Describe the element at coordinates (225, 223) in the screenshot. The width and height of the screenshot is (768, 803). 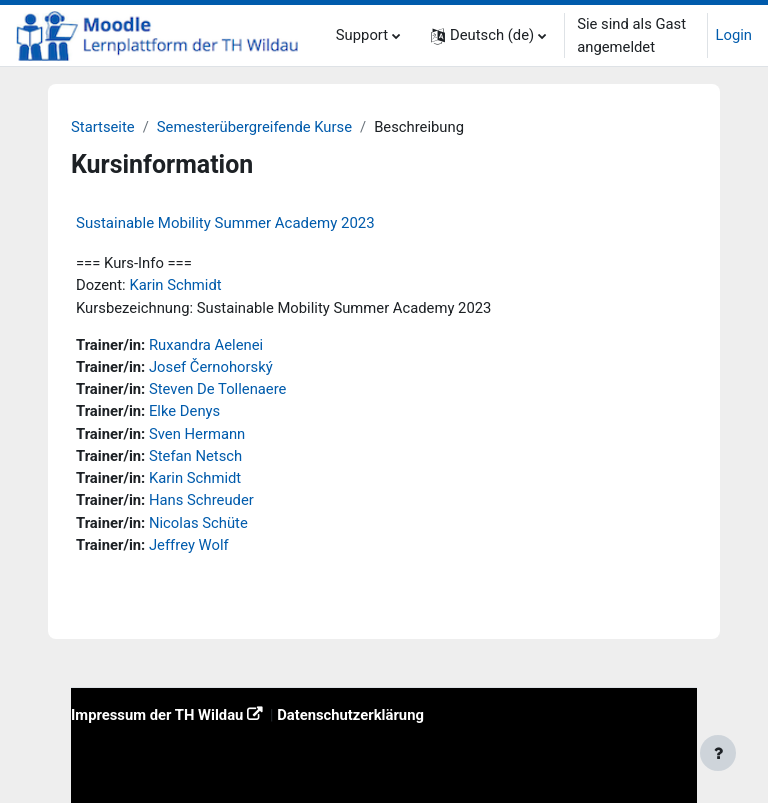
I see `Sustainable Mobility Summer Academy 2023` at that location.